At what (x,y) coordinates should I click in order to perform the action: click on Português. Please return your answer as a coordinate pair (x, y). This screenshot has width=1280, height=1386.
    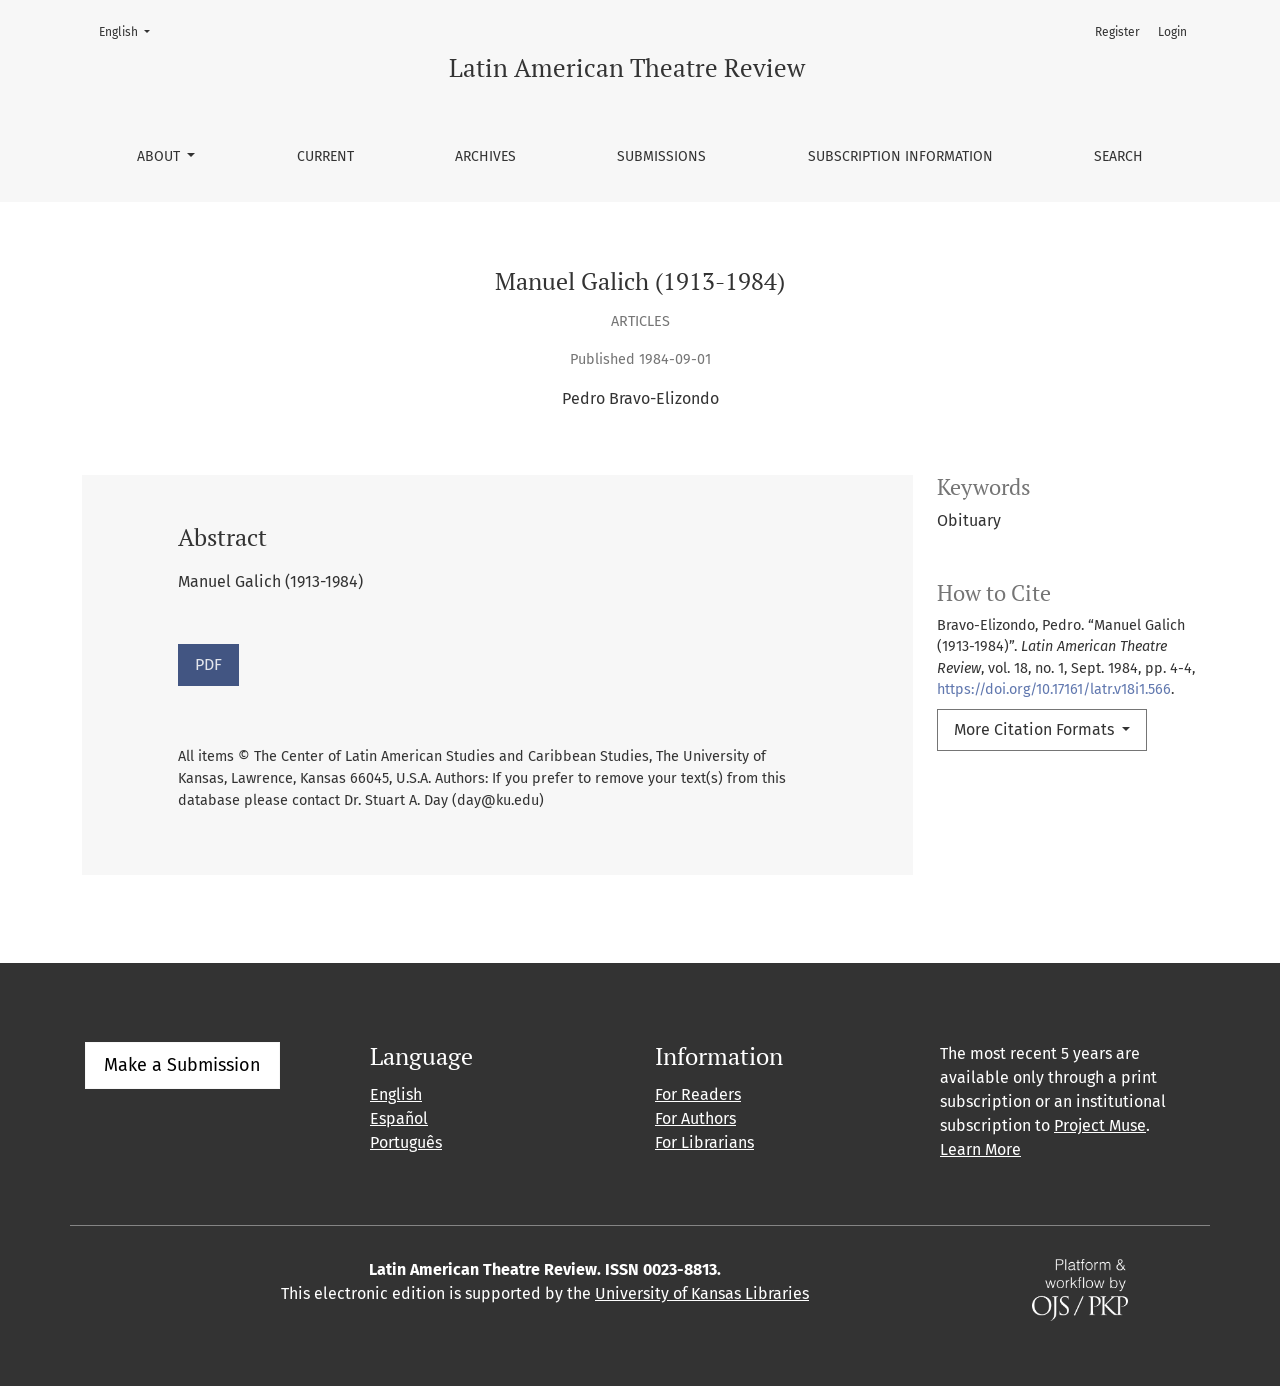
    Looking at the image, I should click on (406, 1142).